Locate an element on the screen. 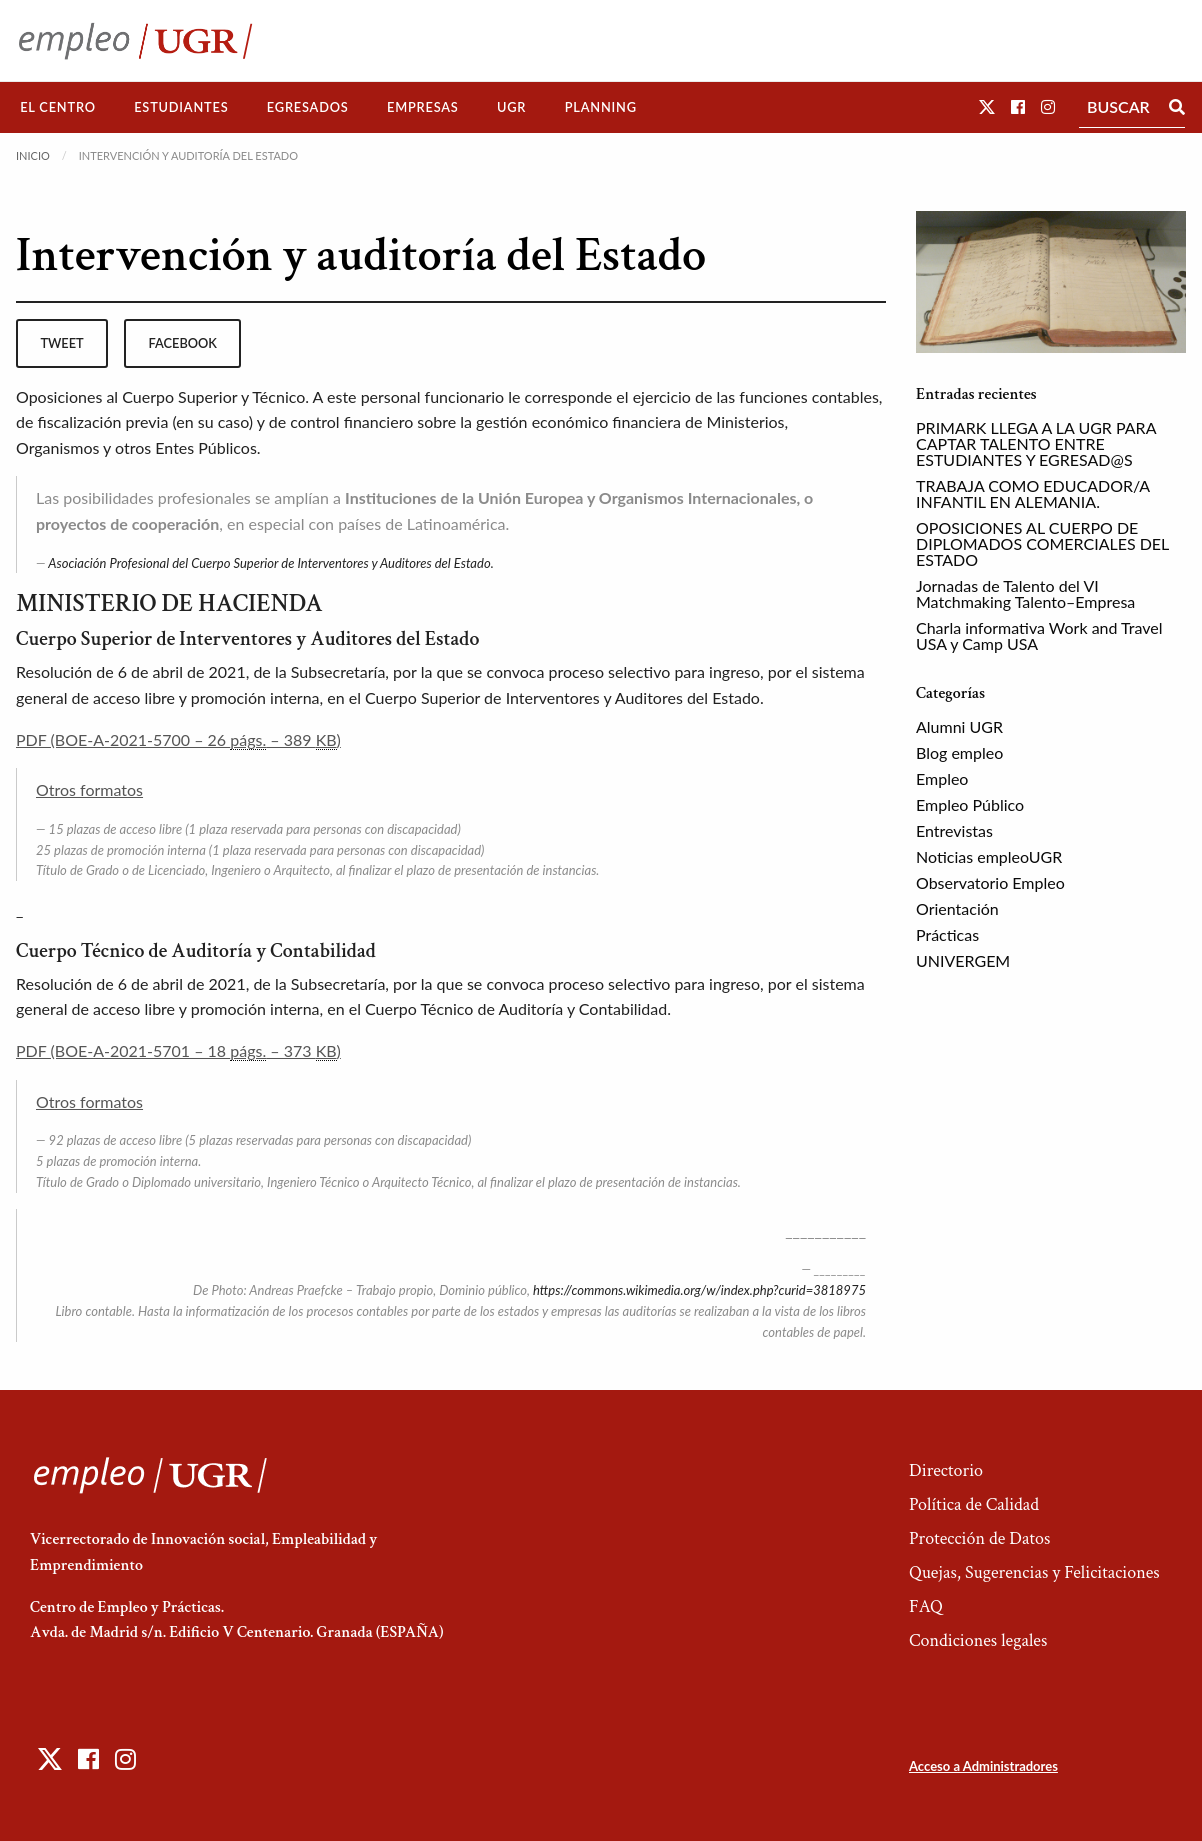 This screenshot has height=1841, width=1202. https://commons.wikimedia.org/w/index.php?curid=3818975 is located at coordinates (699, 1290).